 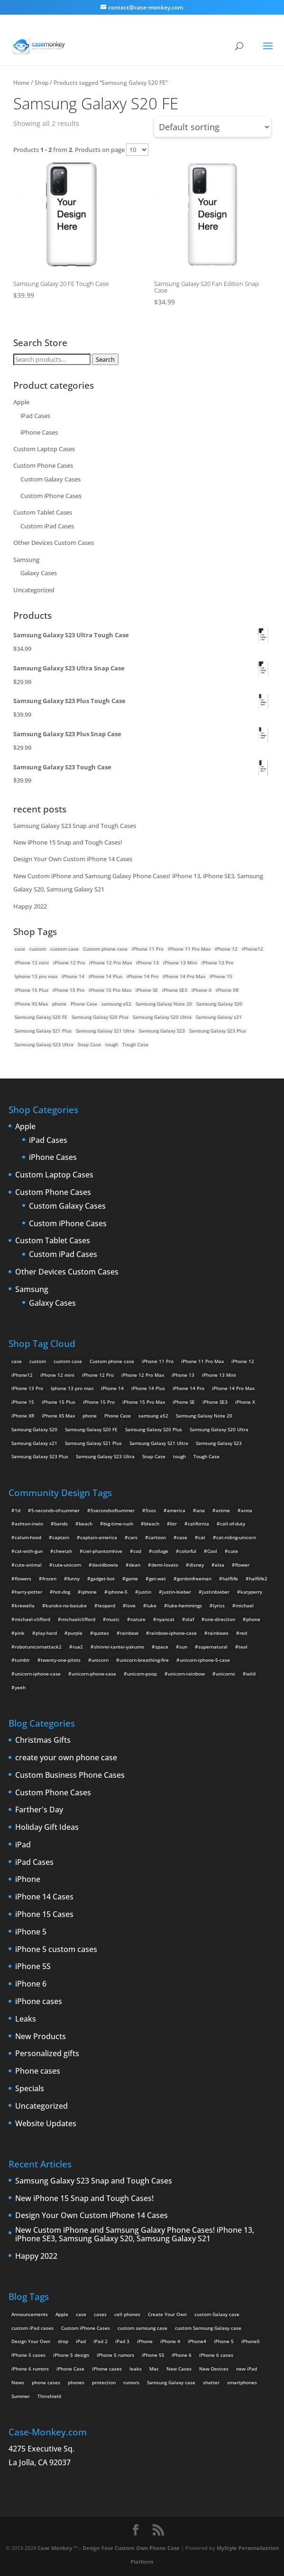 I want to click on iPhone XR [iPhone XR (2 products)], so click(x=227, y=990).